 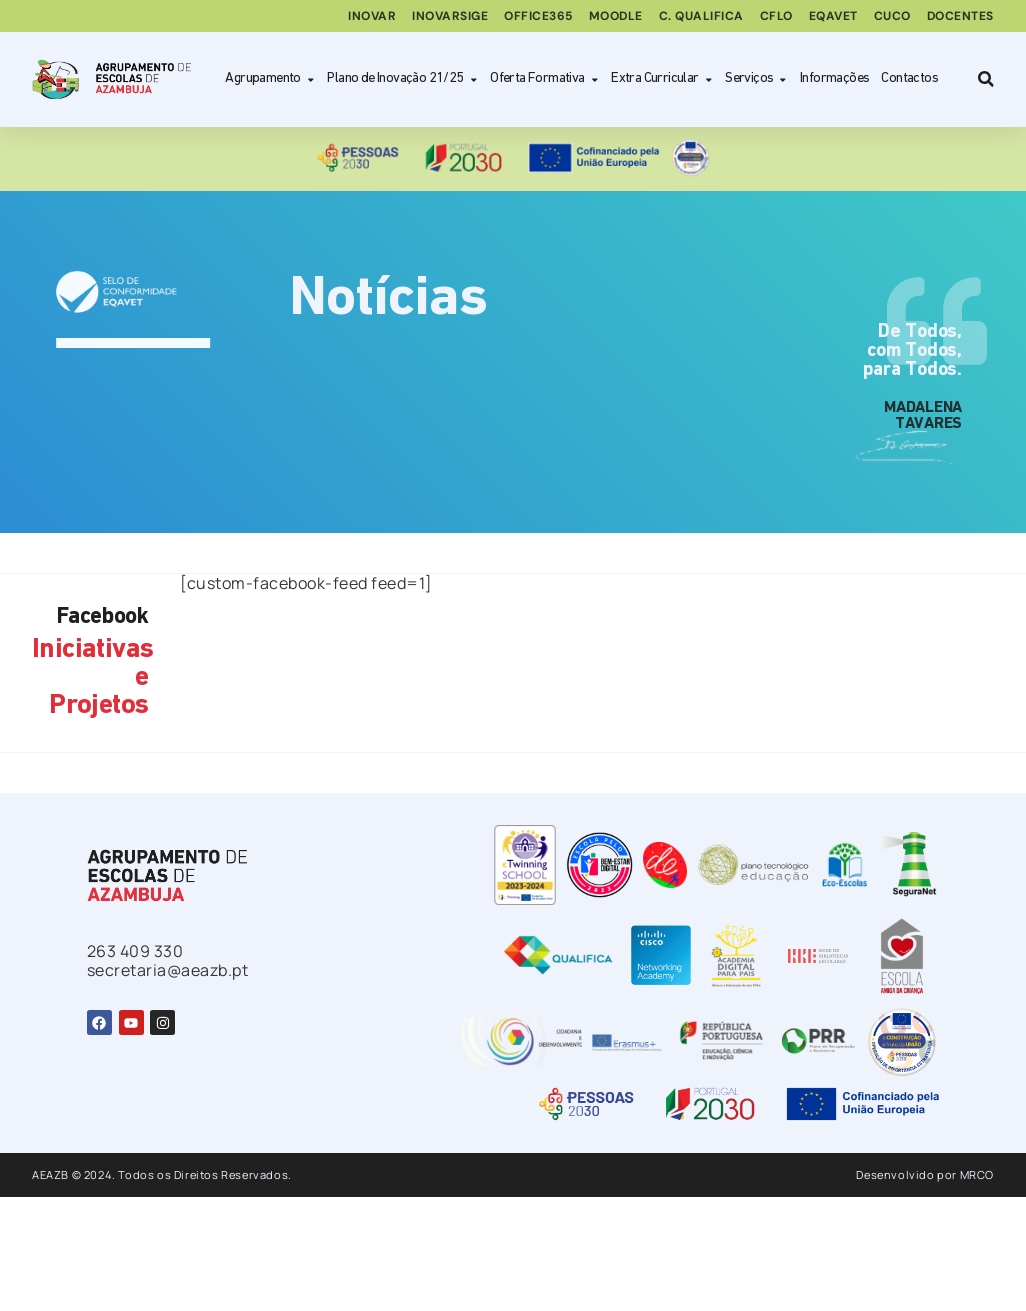 I want to click on C. Qualifica, so click(x=701, y=16).